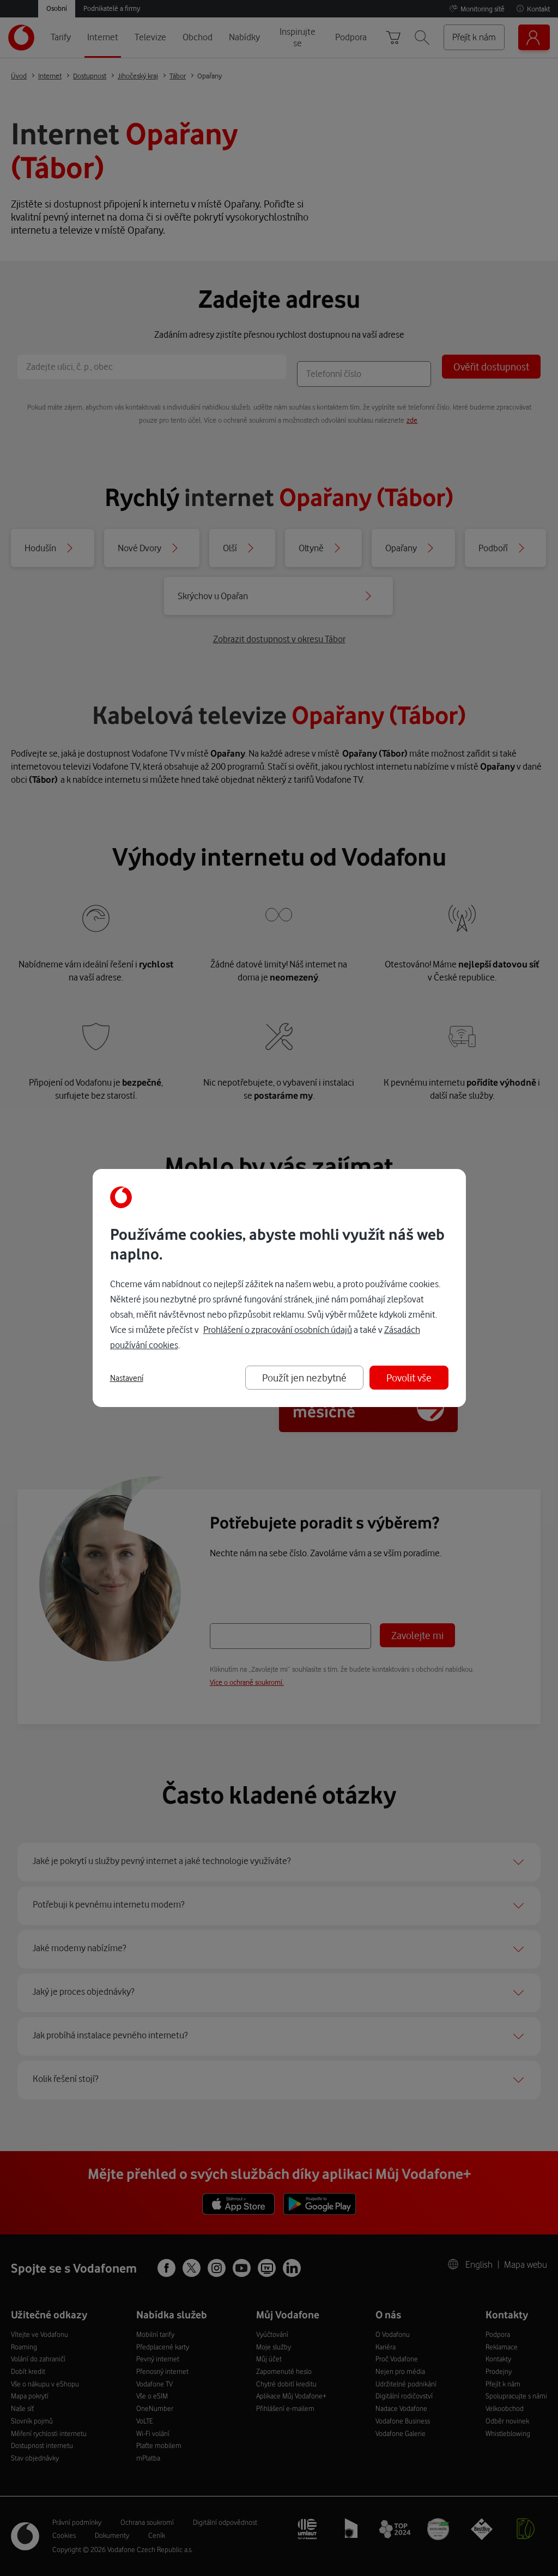  I want to click on Prohlášení o zpracování osobních údajů, so click(277, 1329).